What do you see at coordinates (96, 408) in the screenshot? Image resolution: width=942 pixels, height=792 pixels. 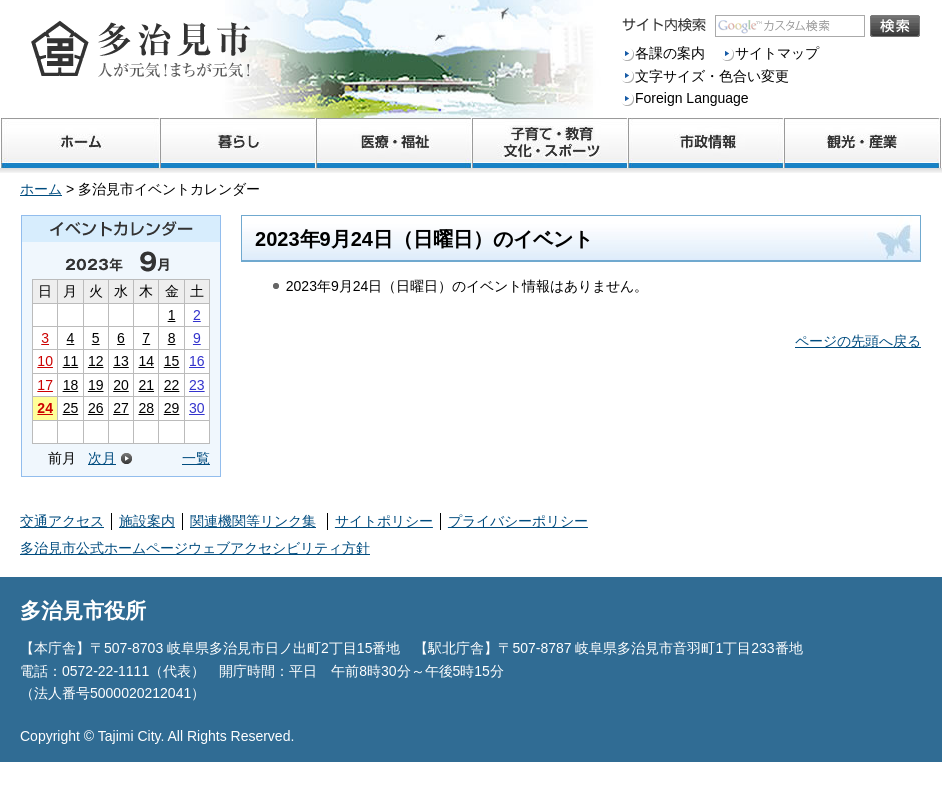 I see `26` at bounding box center [96, 408].